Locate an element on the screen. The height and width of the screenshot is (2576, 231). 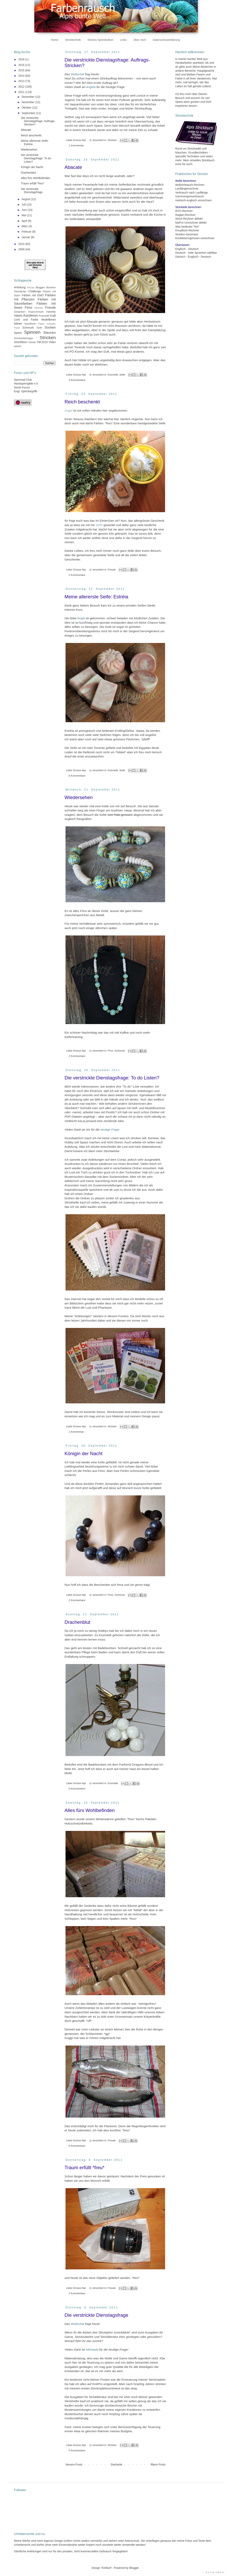
Januar is located at coordinates (26, 237).